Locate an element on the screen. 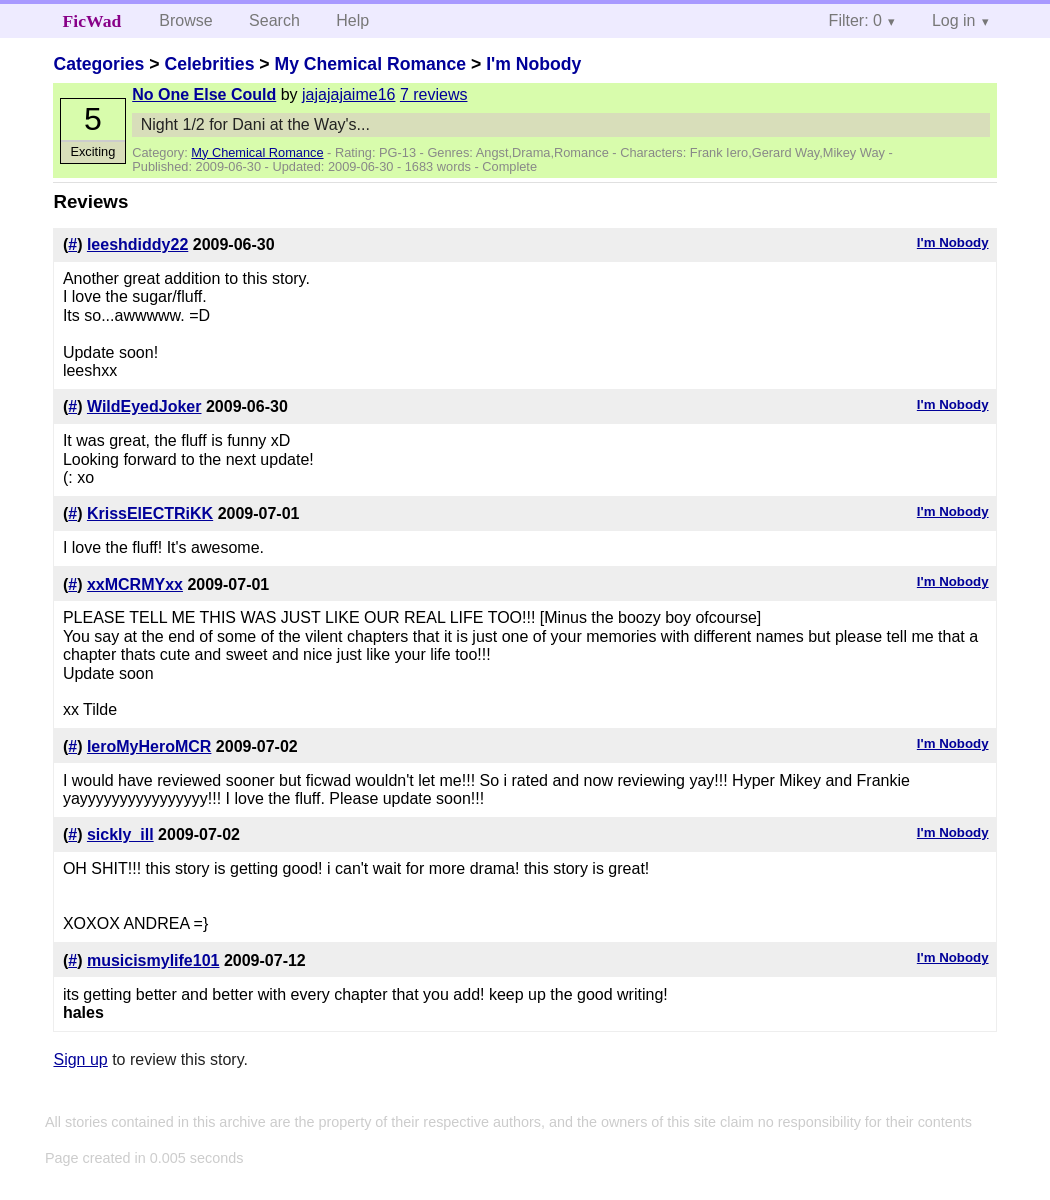  Filter: 0 is located at coordinates (855, 20).